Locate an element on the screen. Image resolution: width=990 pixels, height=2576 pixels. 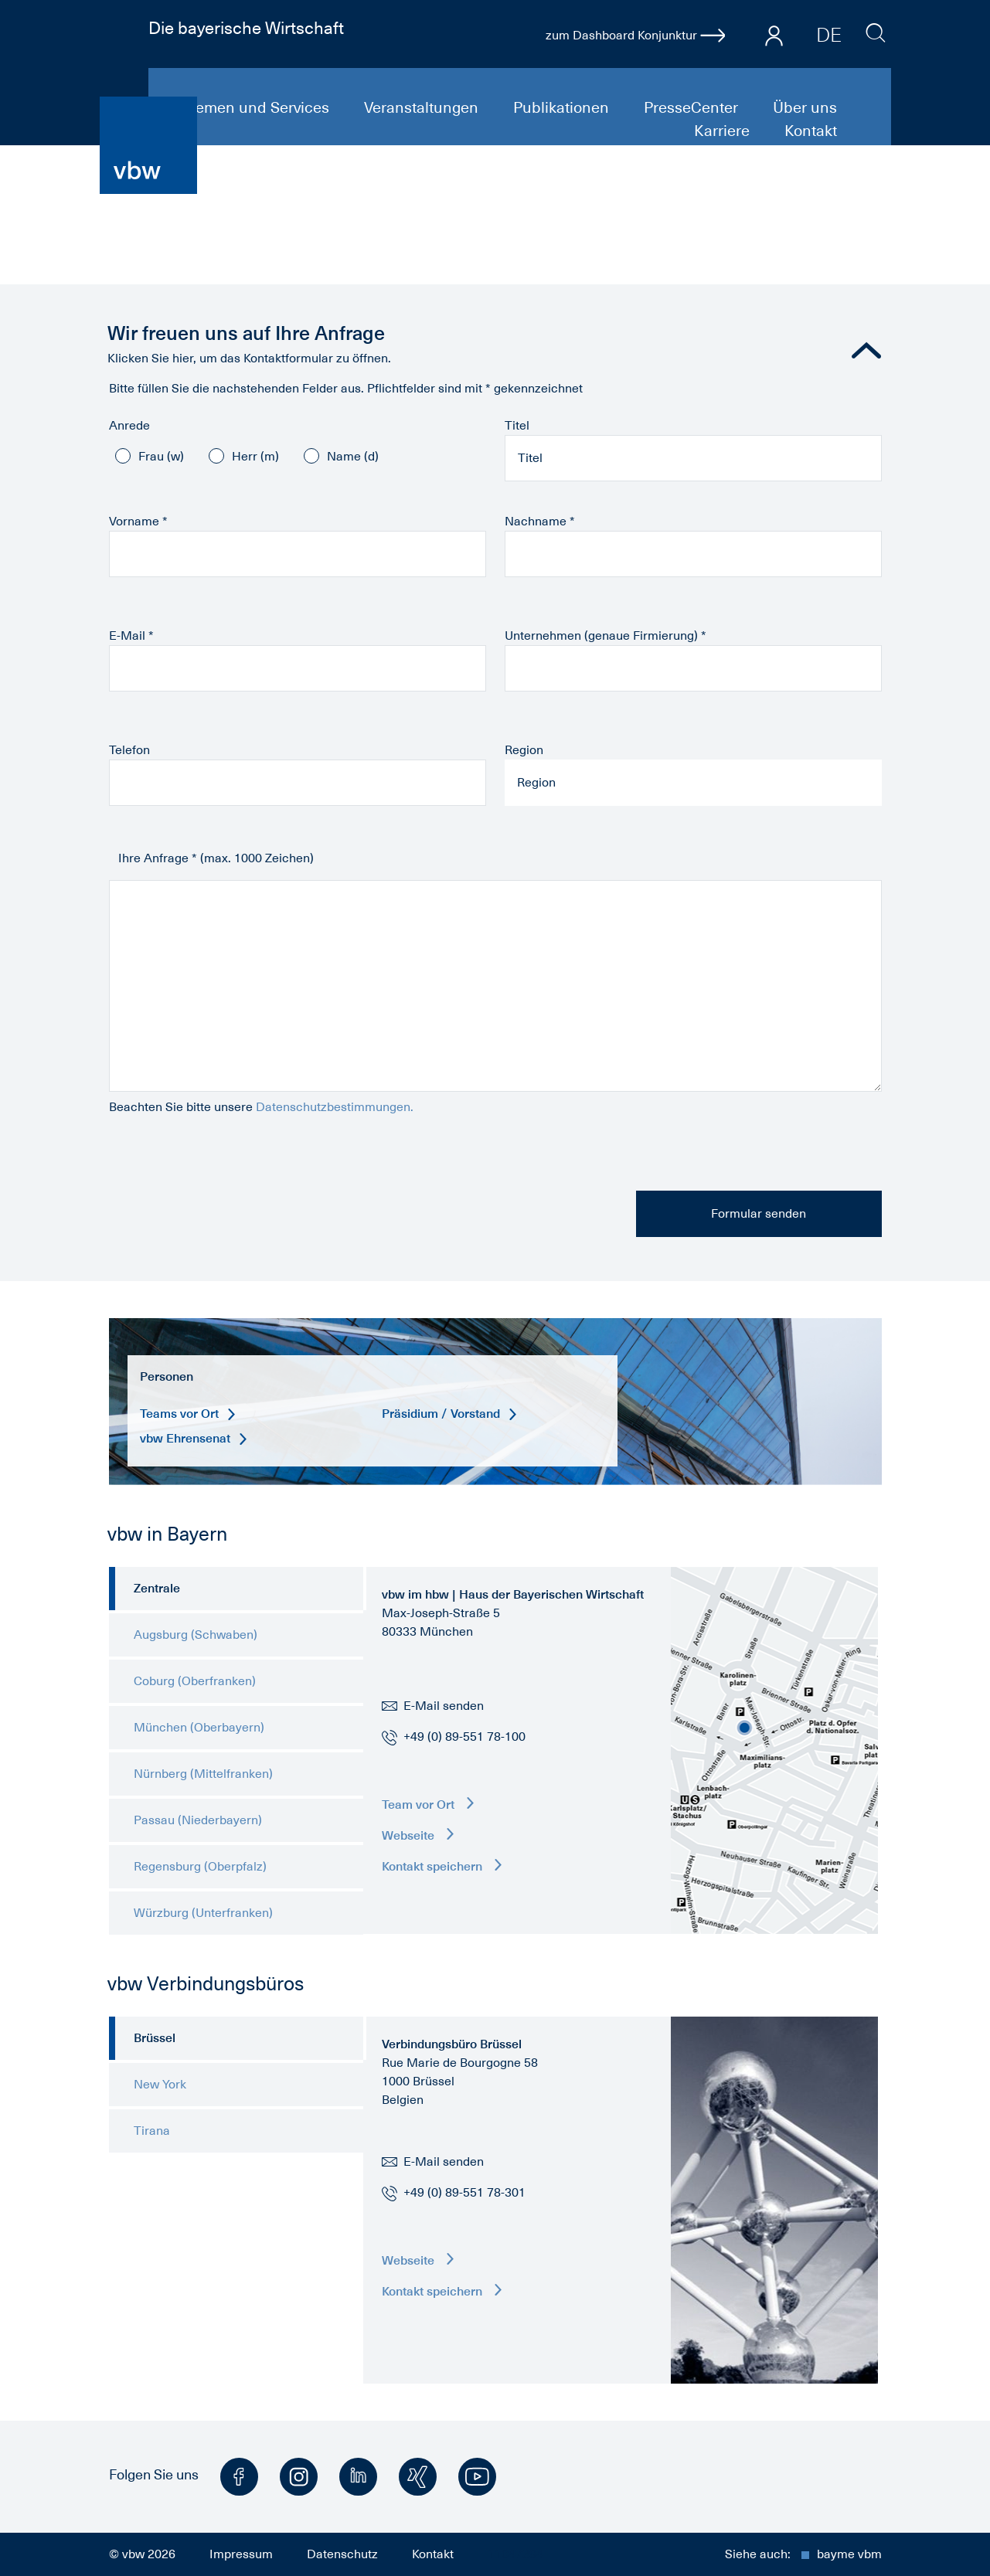
DE is located at coordinates (829, 34).